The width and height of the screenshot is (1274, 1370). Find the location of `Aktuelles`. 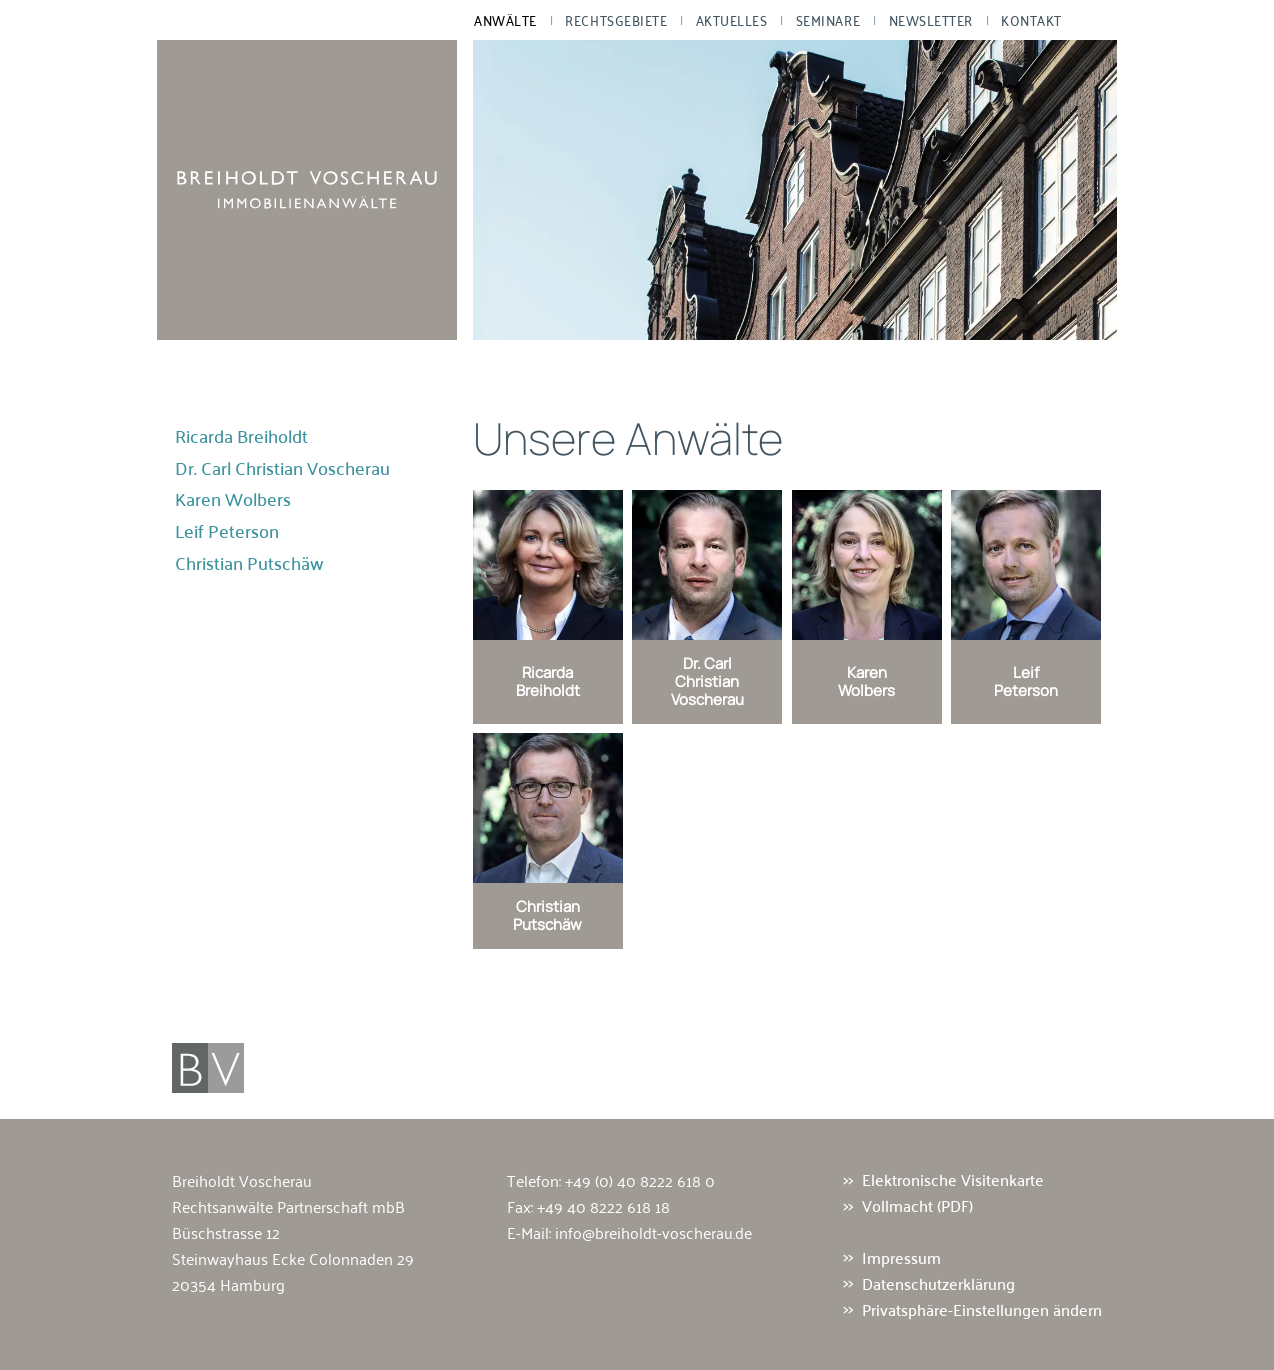

Aktuelles is located at coordinates (732, 20).